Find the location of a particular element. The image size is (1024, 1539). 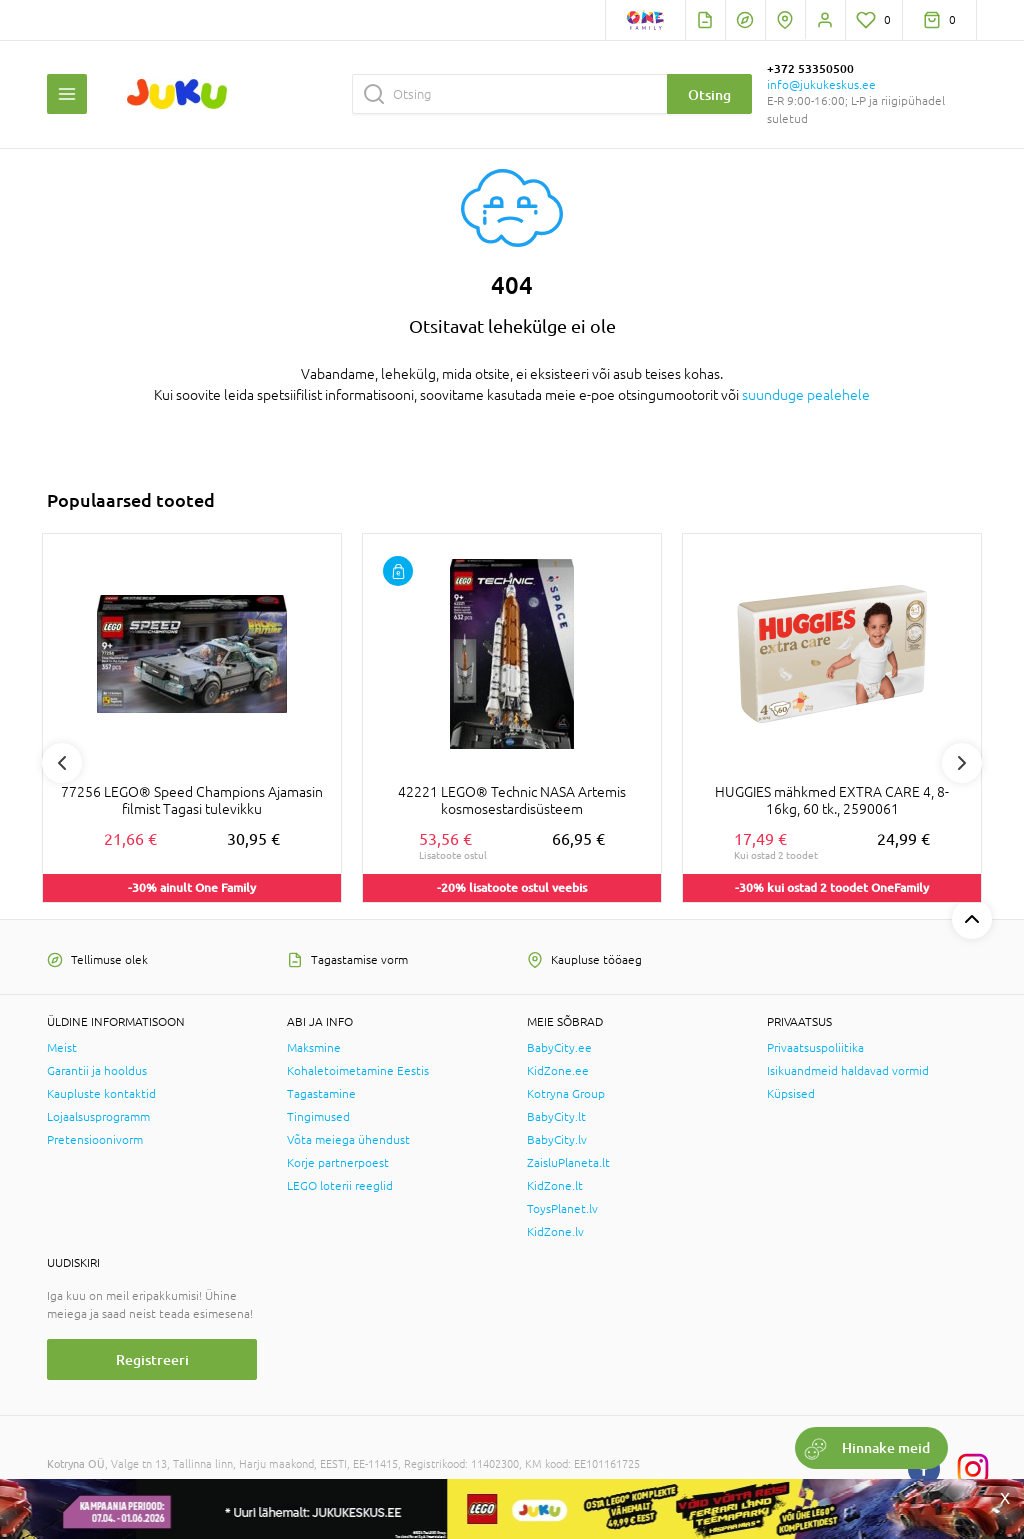

Pretensioonivorm is located at coordinates (95, 1140).